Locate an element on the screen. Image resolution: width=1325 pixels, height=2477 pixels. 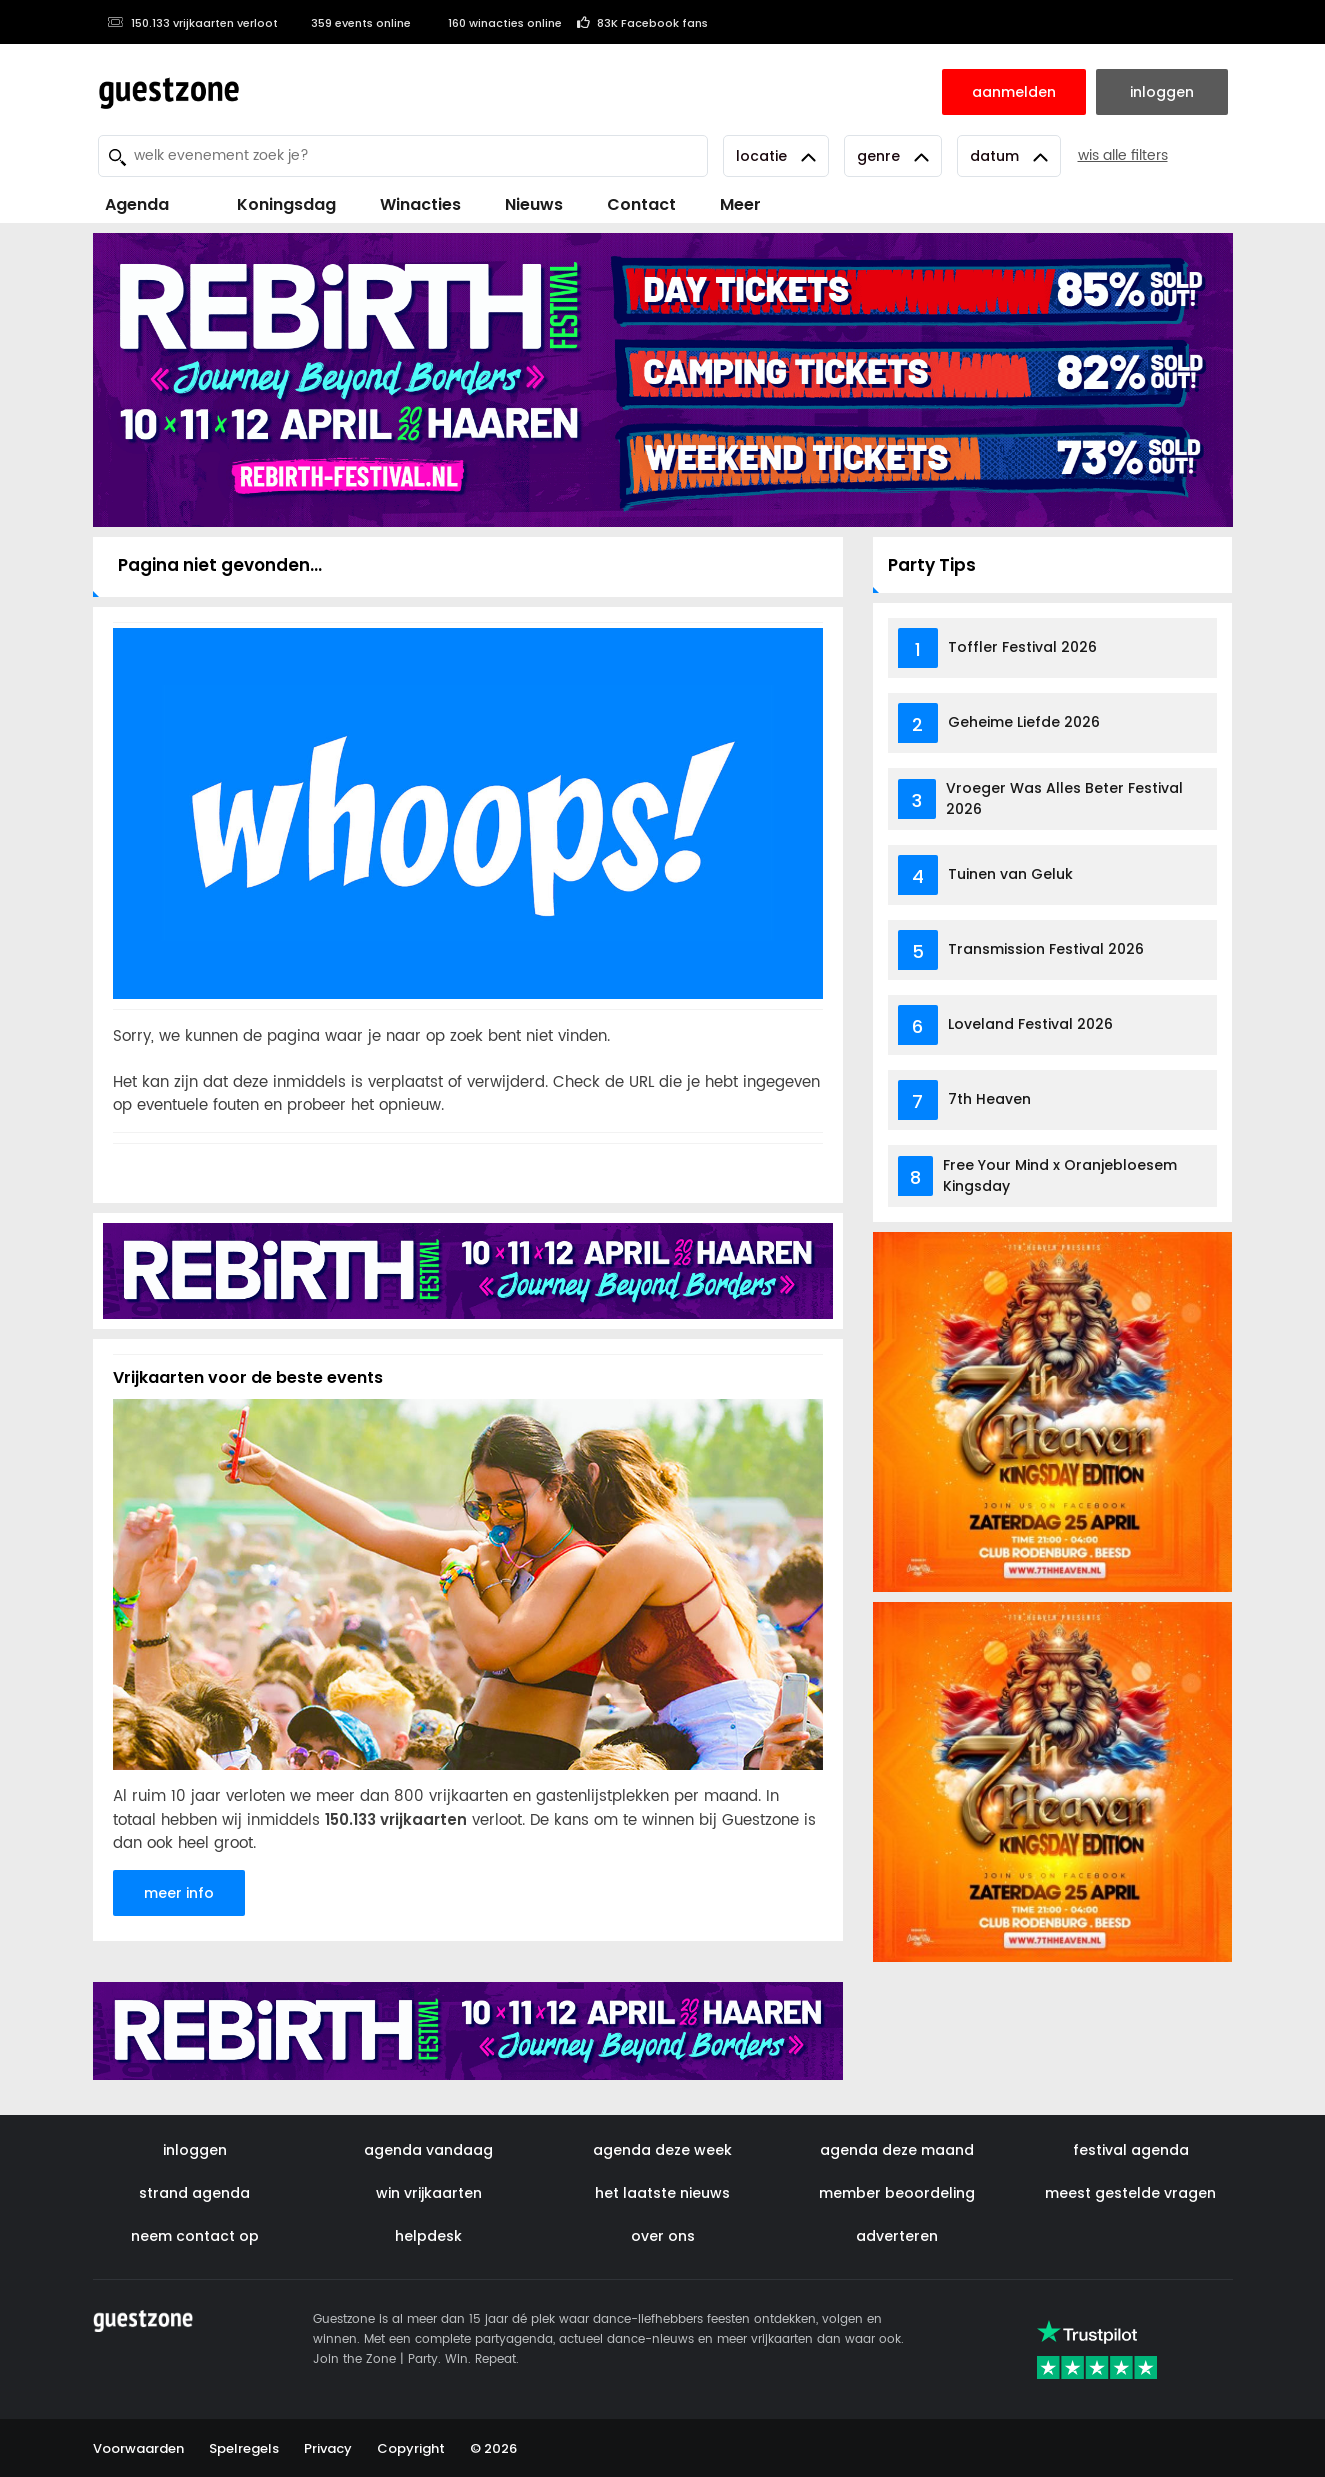
83K Facebook fans is located at coordinates (642, 23).